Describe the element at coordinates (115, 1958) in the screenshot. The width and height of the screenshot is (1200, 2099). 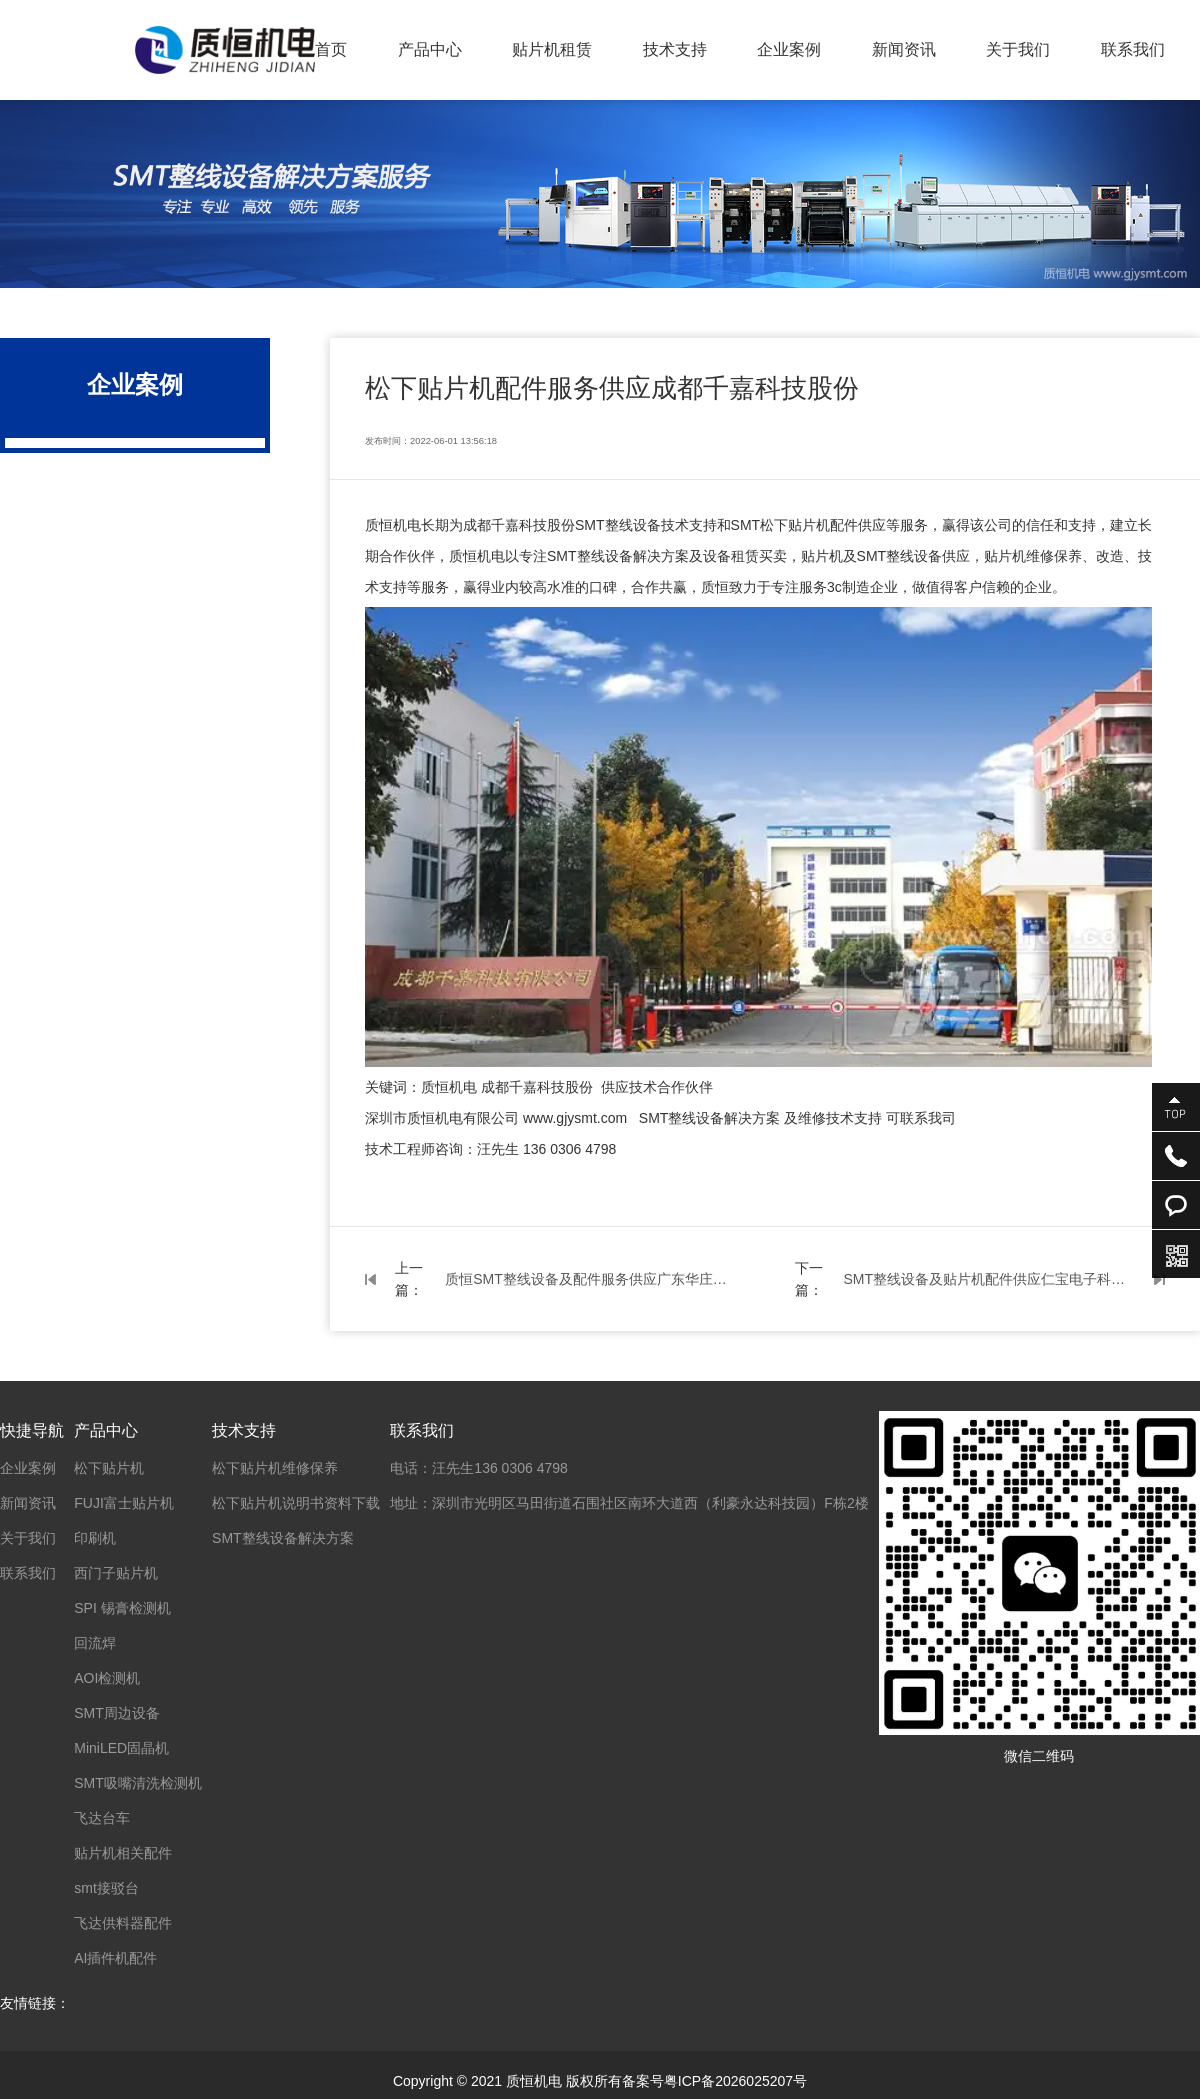
I see `AI插件机配件` at that location.